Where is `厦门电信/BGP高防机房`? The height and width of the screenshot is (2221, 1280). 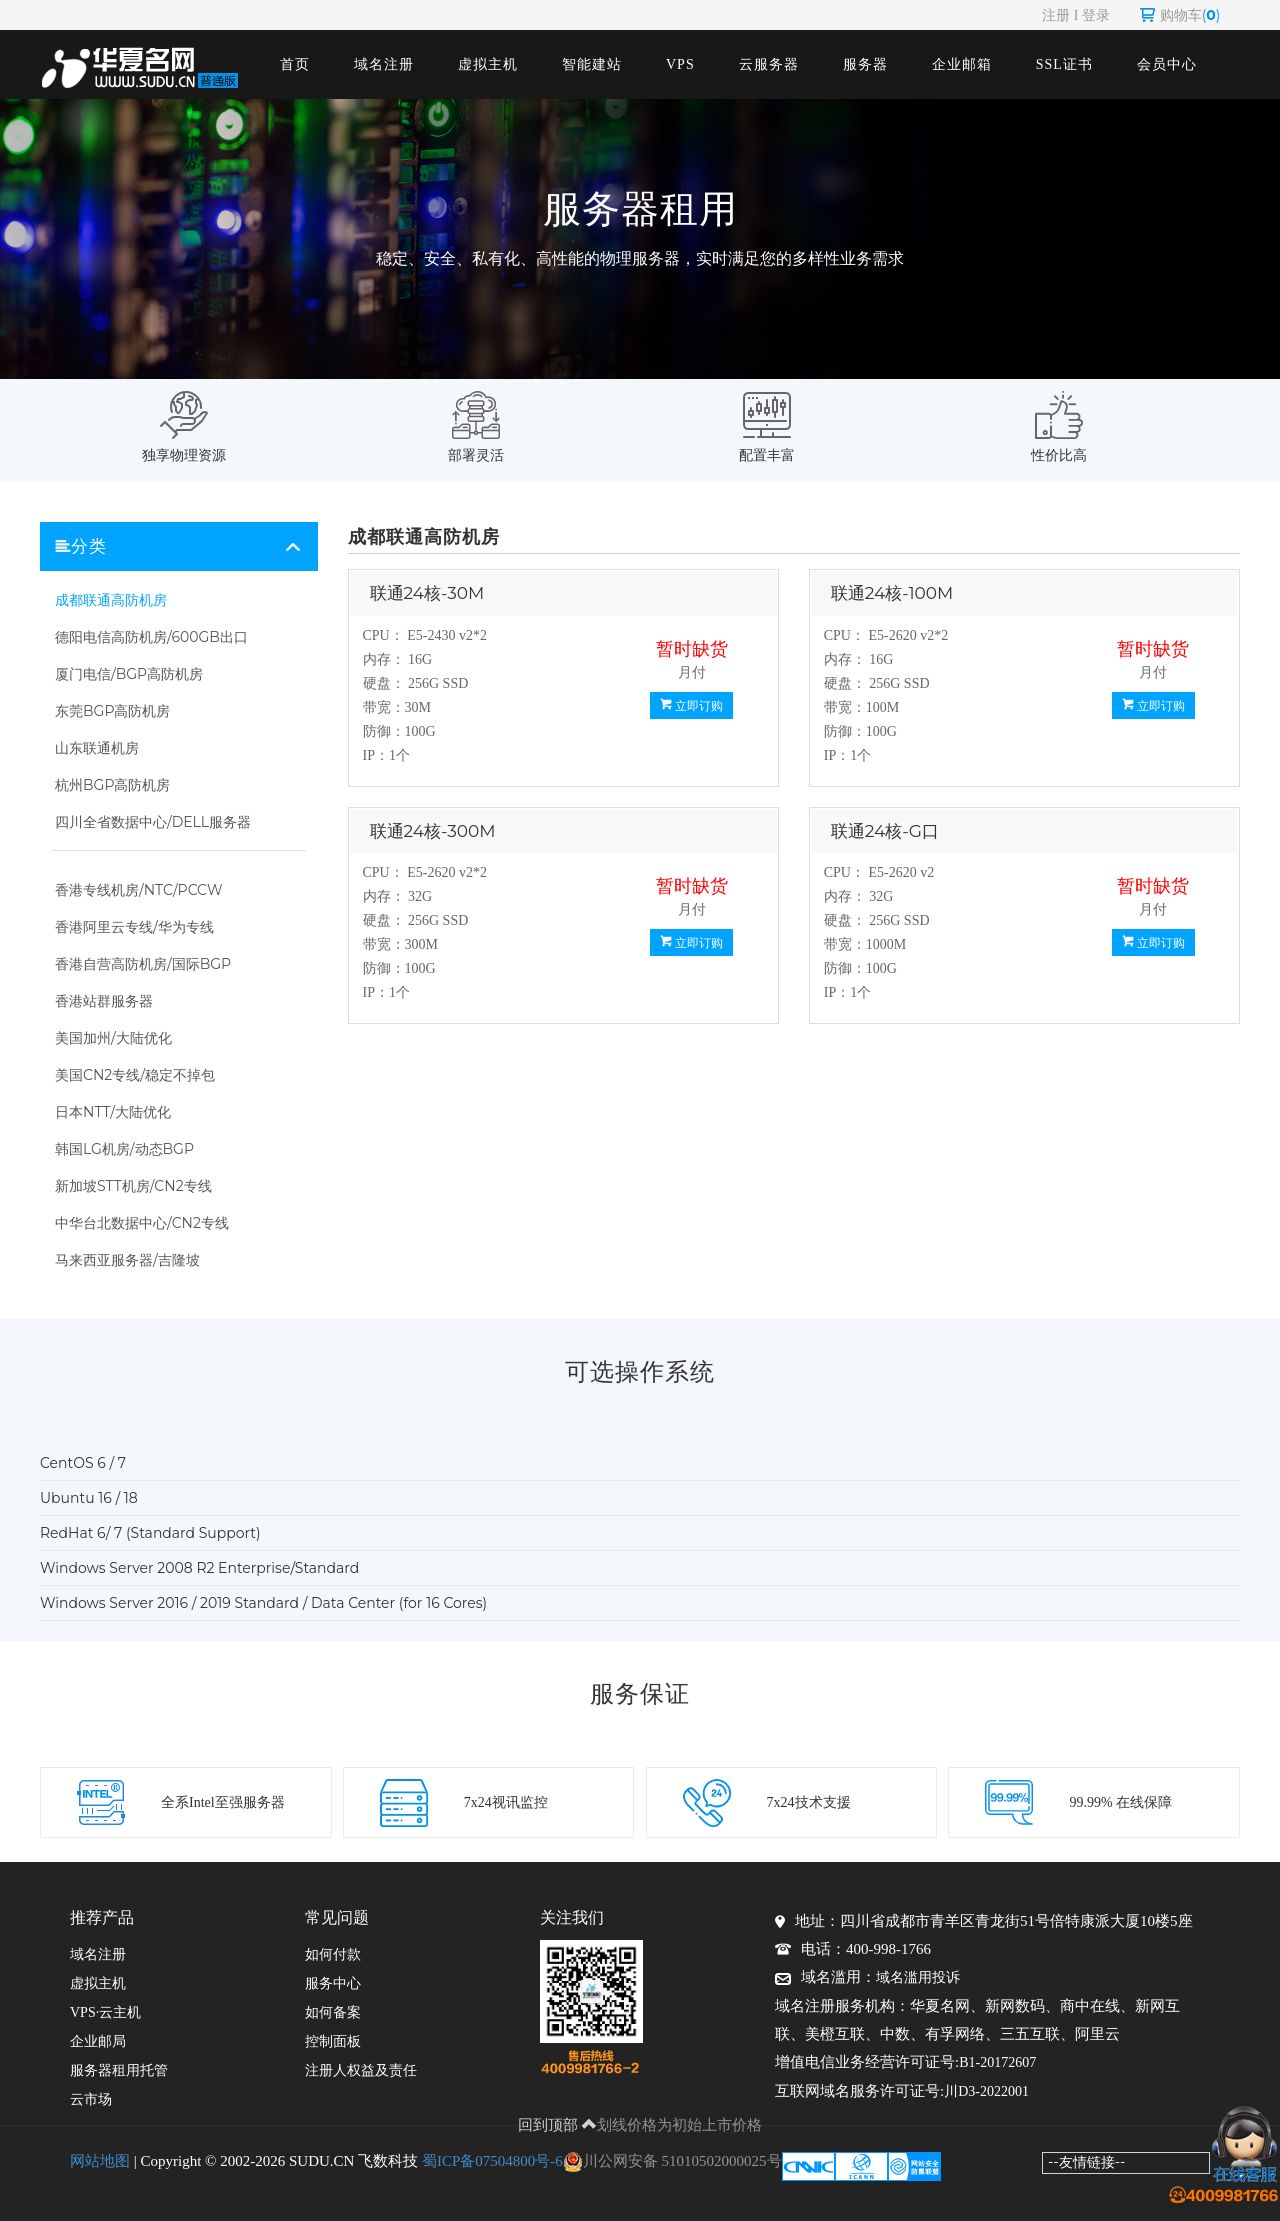
厦门电信/BGP高防机房 is located at coordinates (129, 674).